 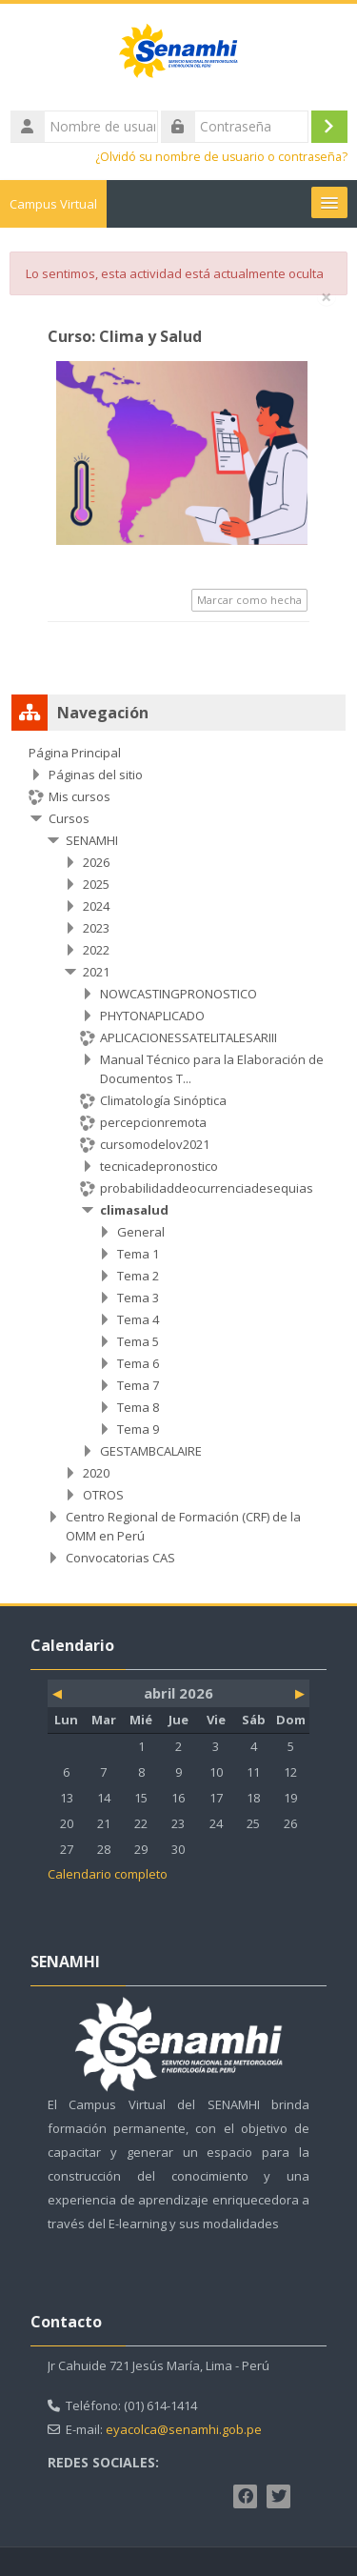 What do you see at coordinates (108, 1873) in the screenshot?
I see `Calendario completo` at bounding box center [108, 1873].